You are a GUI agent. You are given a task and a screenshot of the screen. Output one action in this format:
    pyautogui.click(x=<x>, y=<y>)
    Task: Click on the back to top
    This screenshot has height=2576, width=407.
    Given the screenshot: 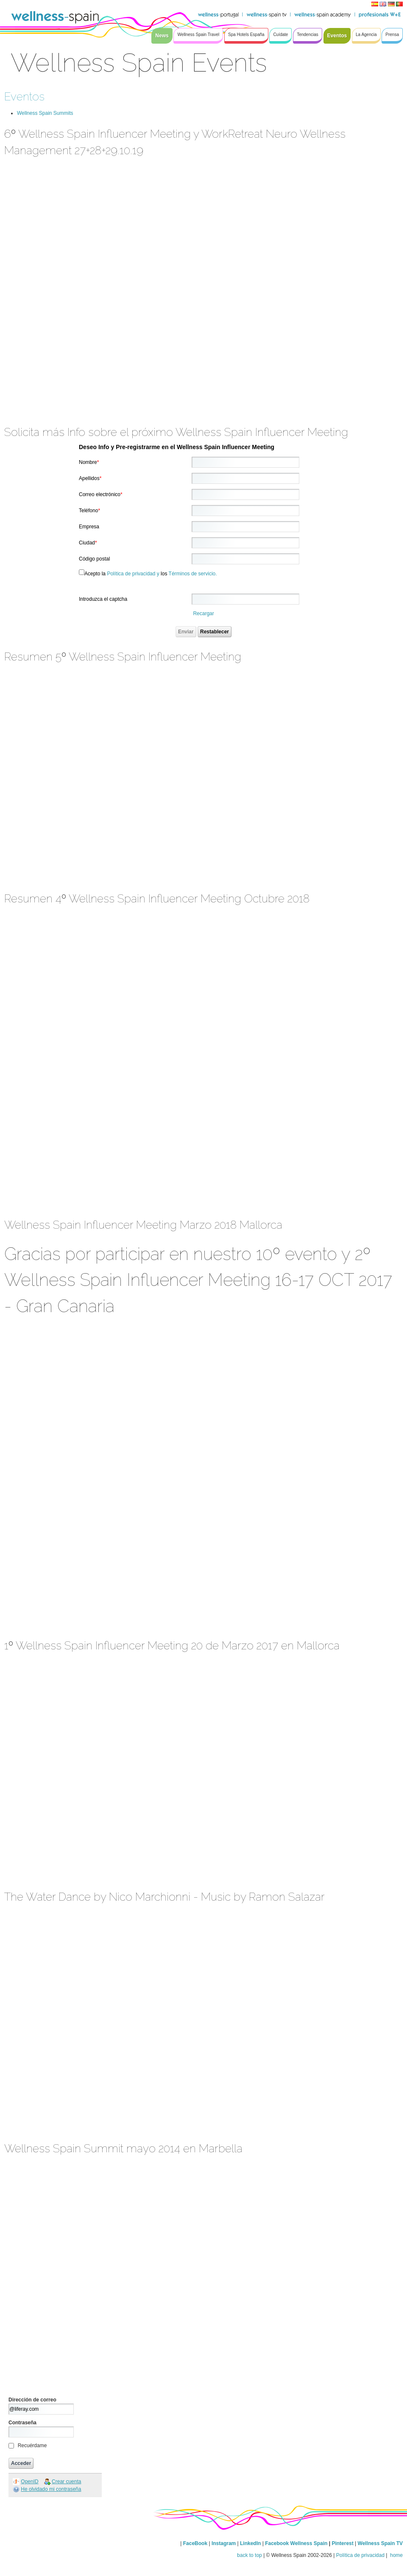 What is the action you would take?
    pyautogui.click(x=249, y=2555)
    